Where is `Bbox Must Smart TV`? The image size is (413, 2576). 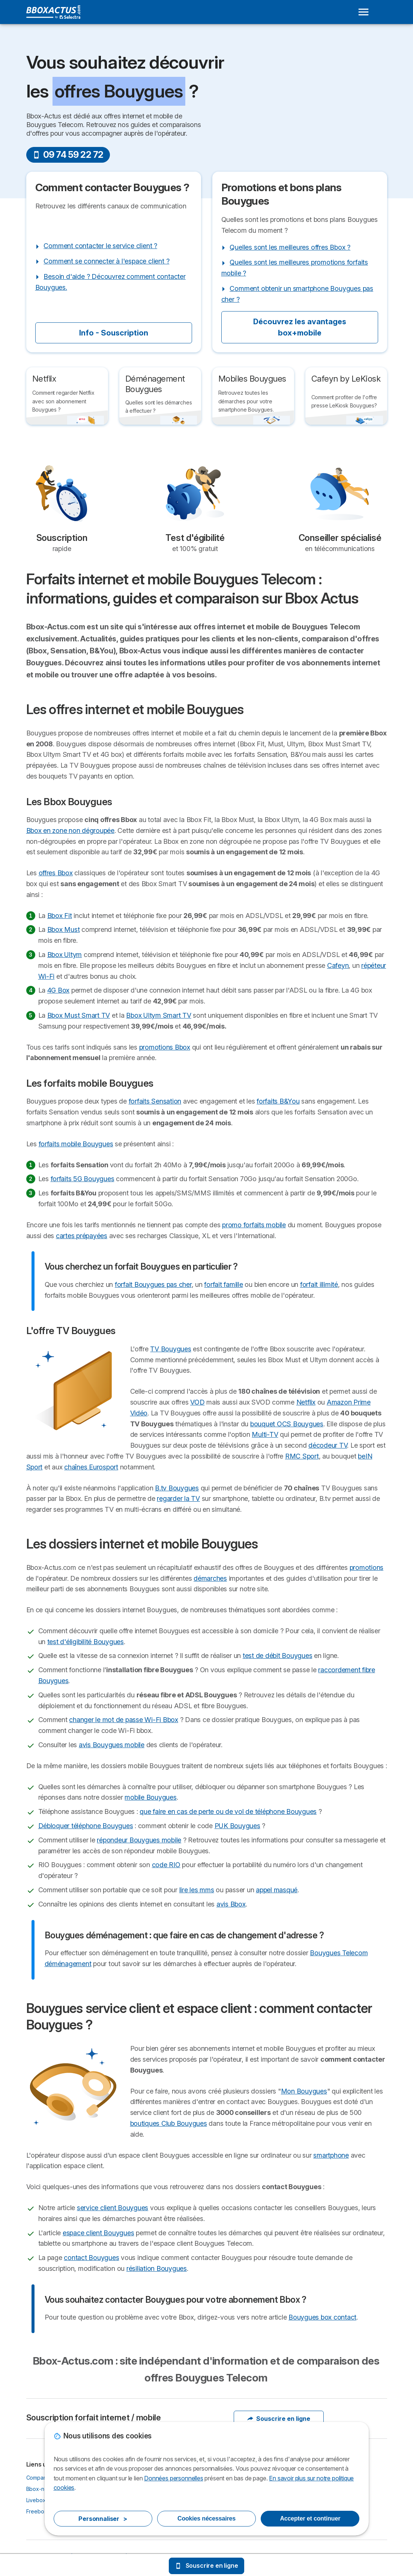
Bbox Must Smart TV is located at coordinates (78, 1015).